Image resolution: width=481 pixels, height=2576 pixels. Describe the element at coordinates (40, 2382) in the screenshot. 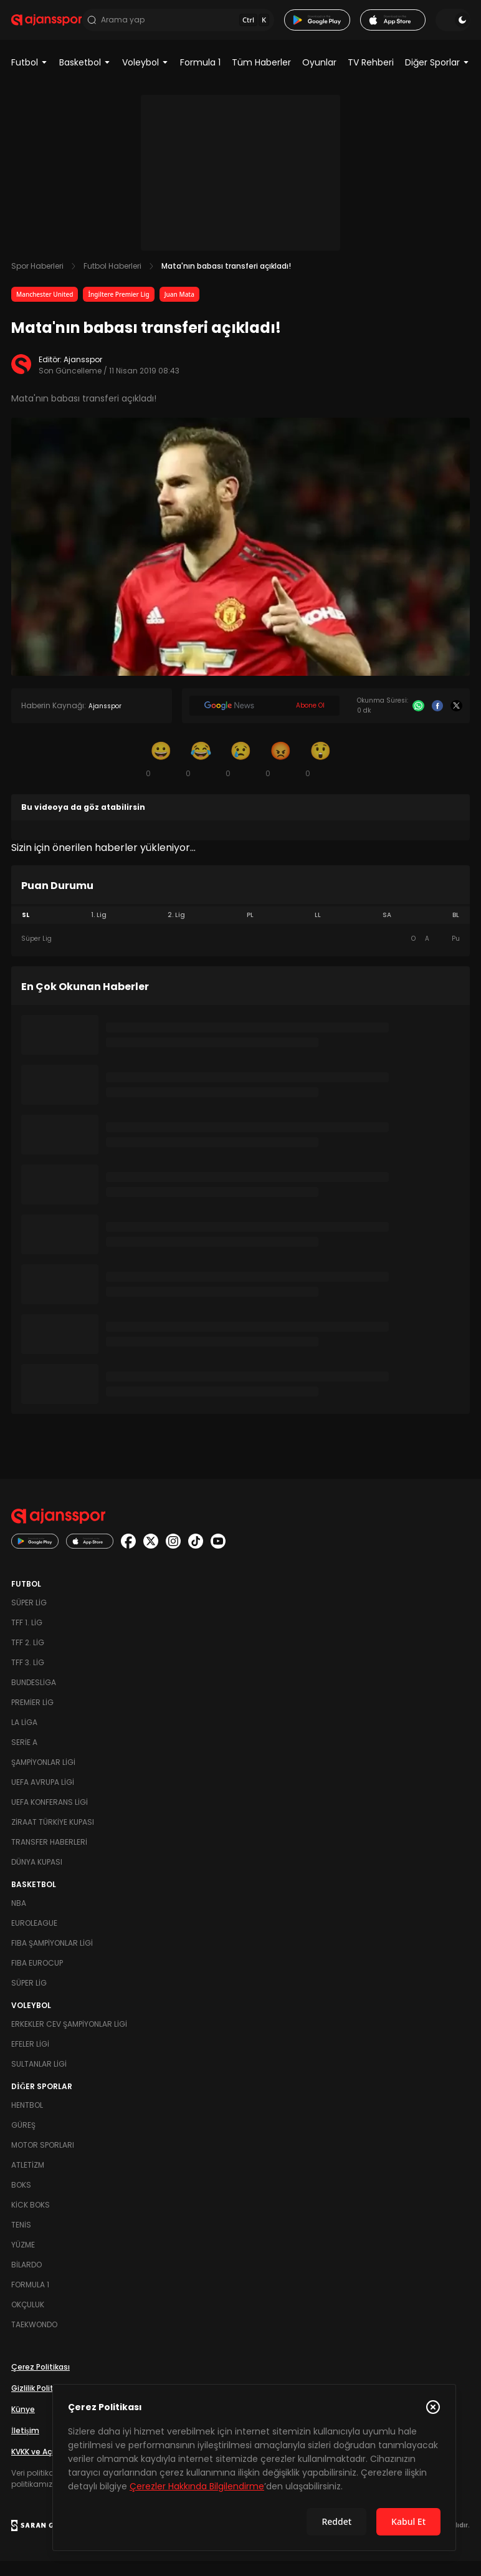

I see `Çerez Politikası` at that location.